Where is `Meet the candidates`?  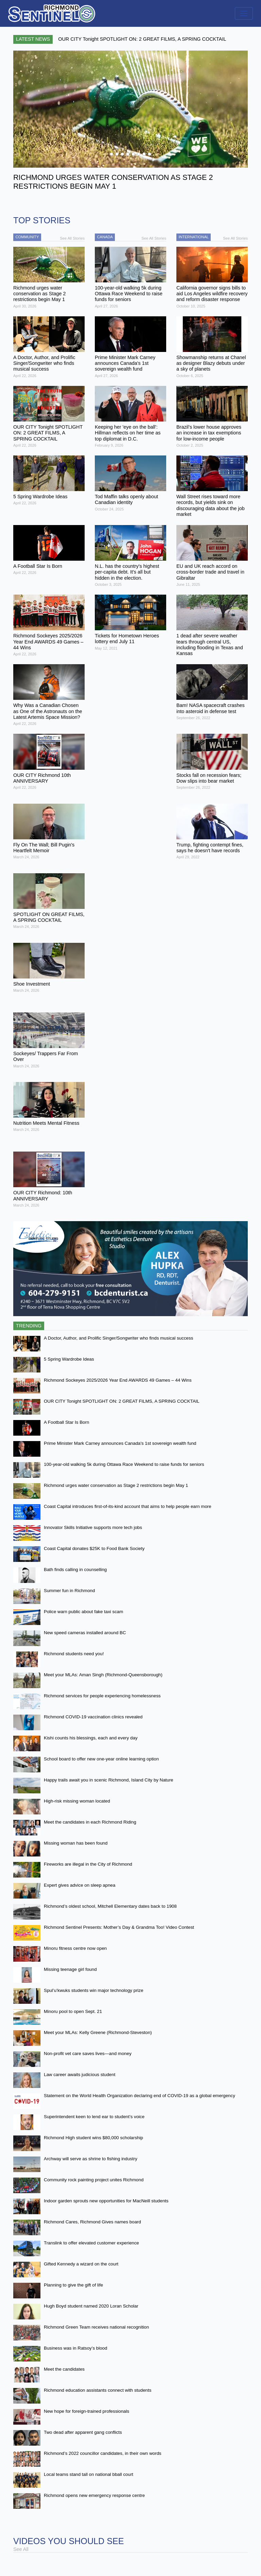
Meet the candidates is located at coordinates (64, 2369).